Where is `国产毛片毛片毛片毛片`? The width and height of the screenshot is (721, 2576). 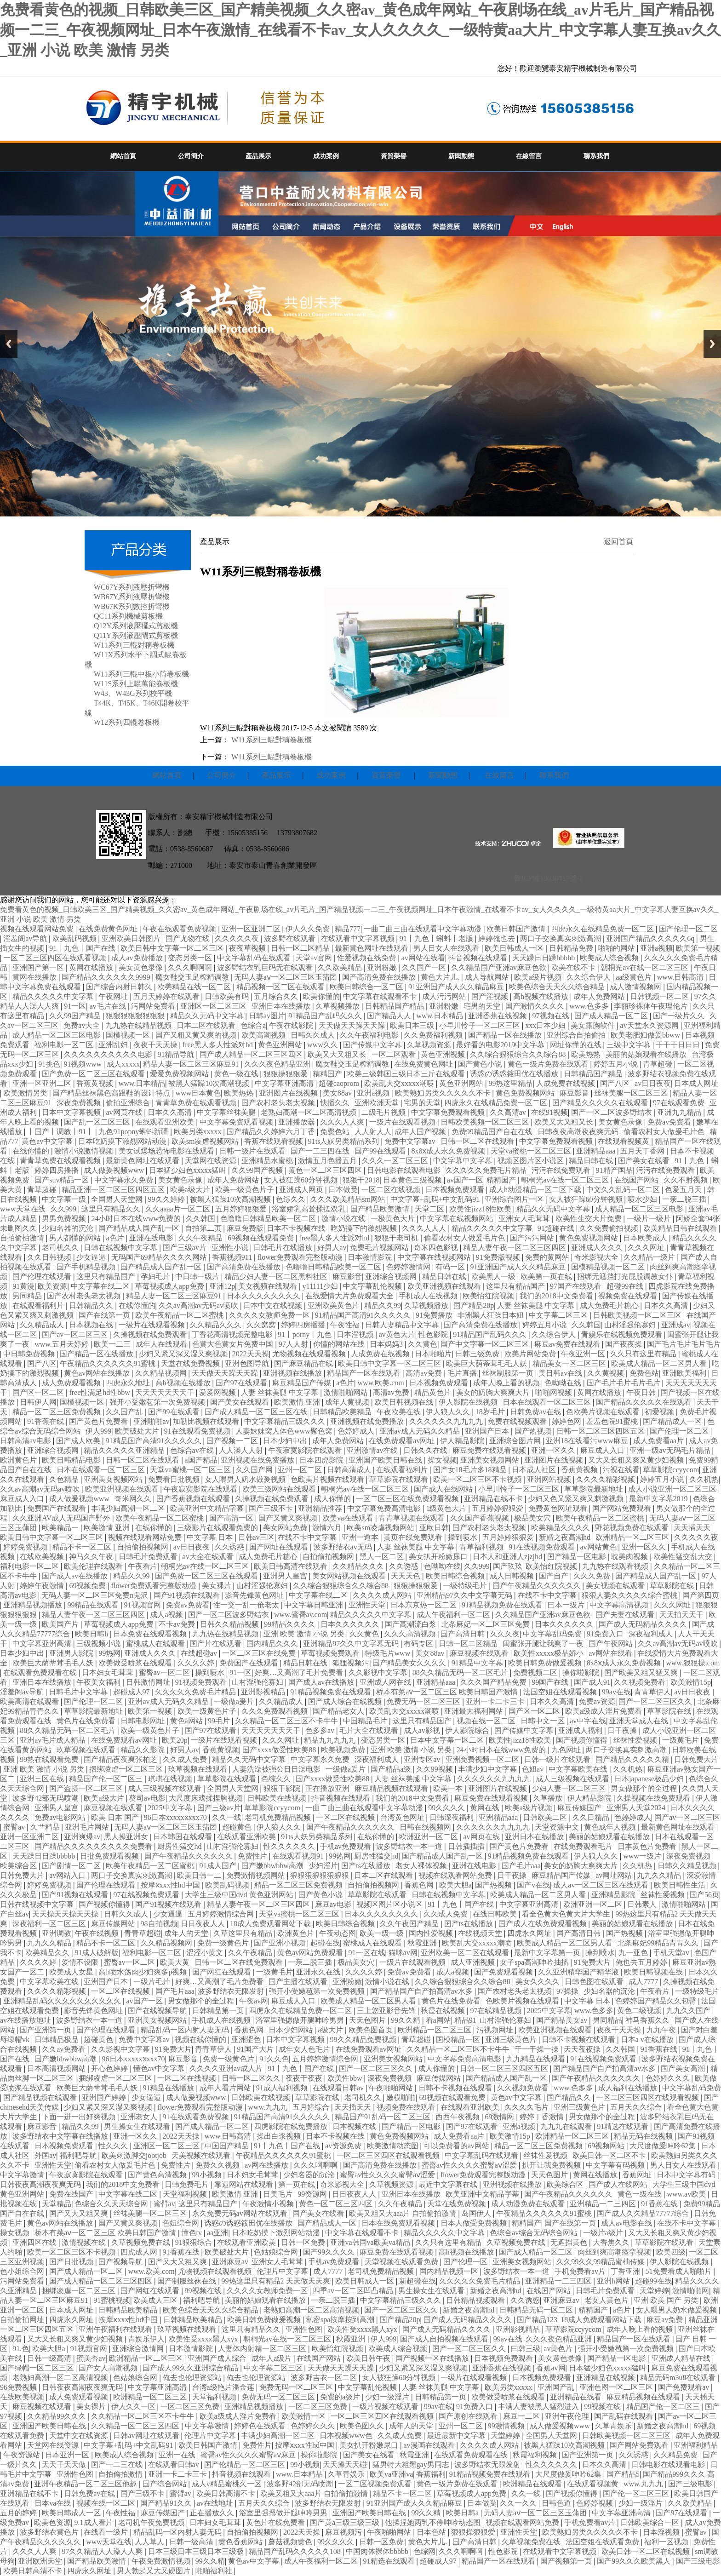
国产毛片毛片毛片毛片 is located at coordinates (684, 1344).